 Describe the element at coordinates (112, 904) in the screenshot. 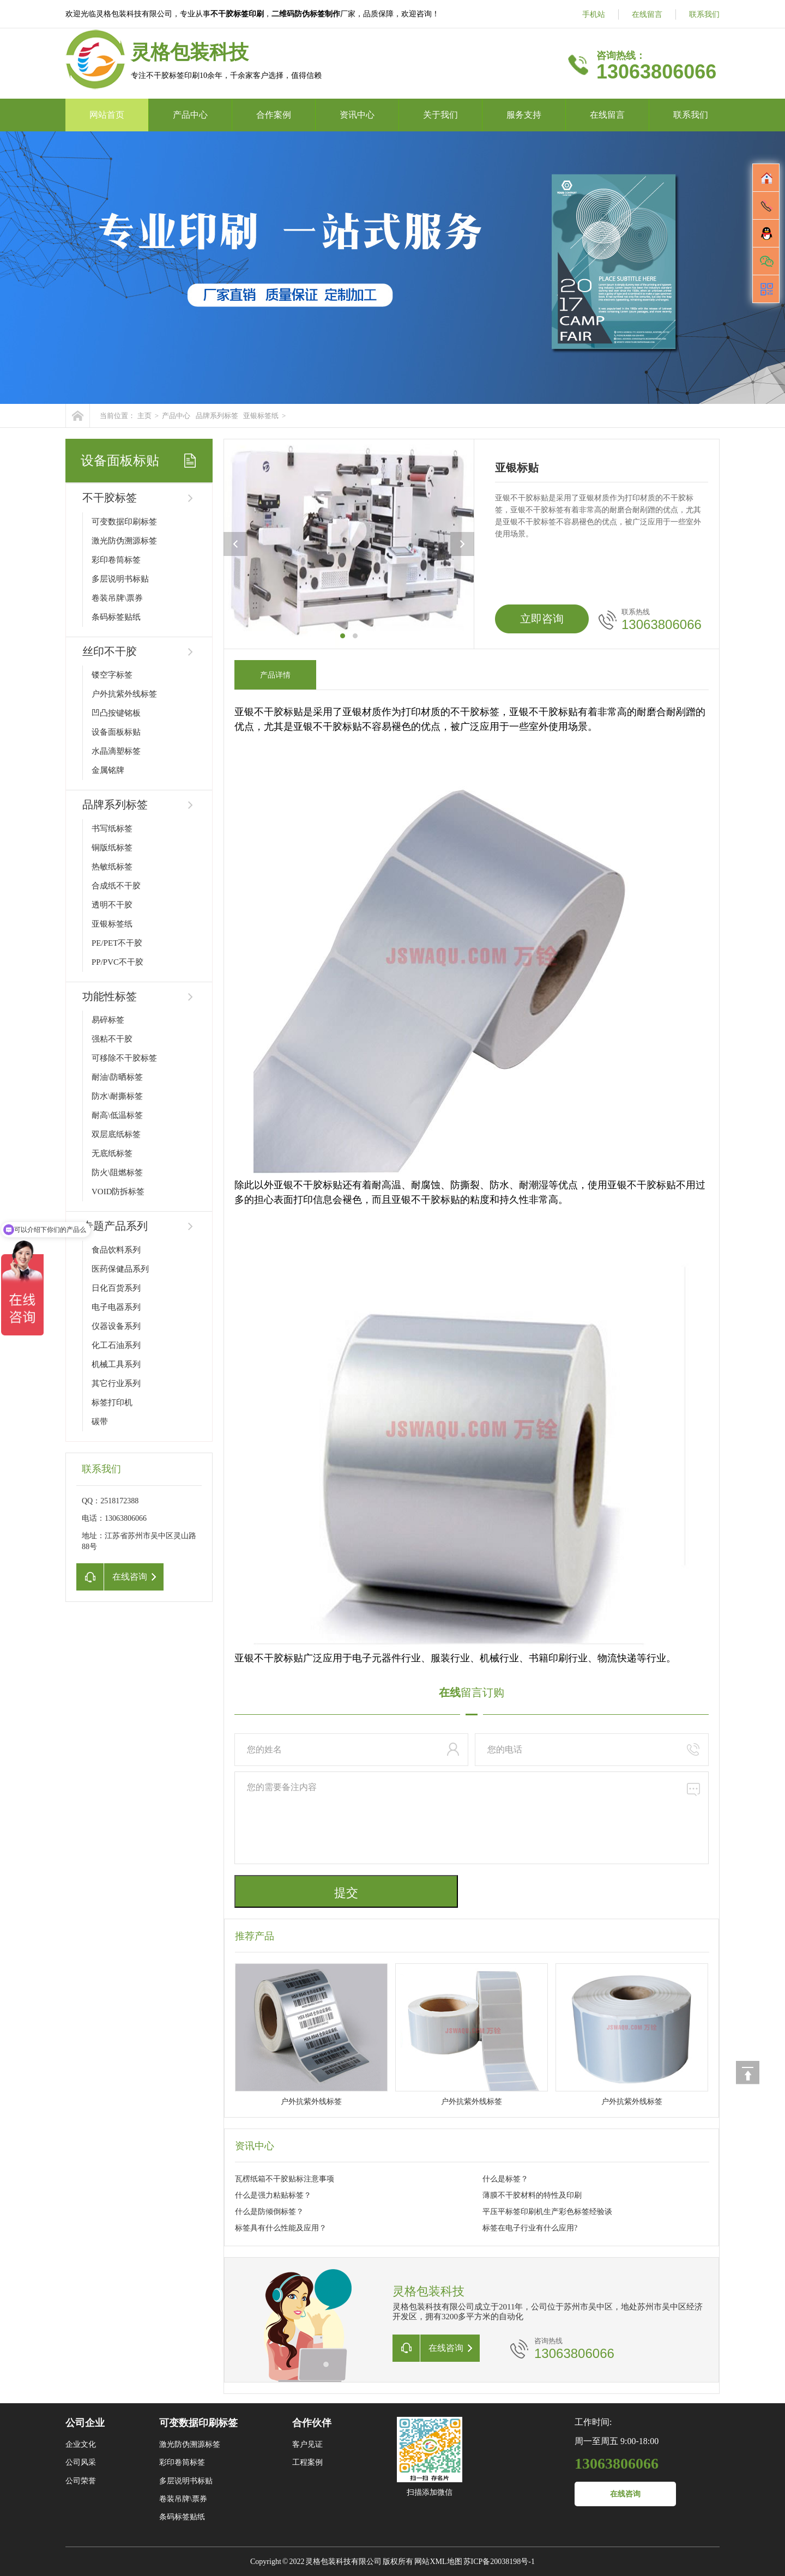

I see `透明不干胶` at that location.